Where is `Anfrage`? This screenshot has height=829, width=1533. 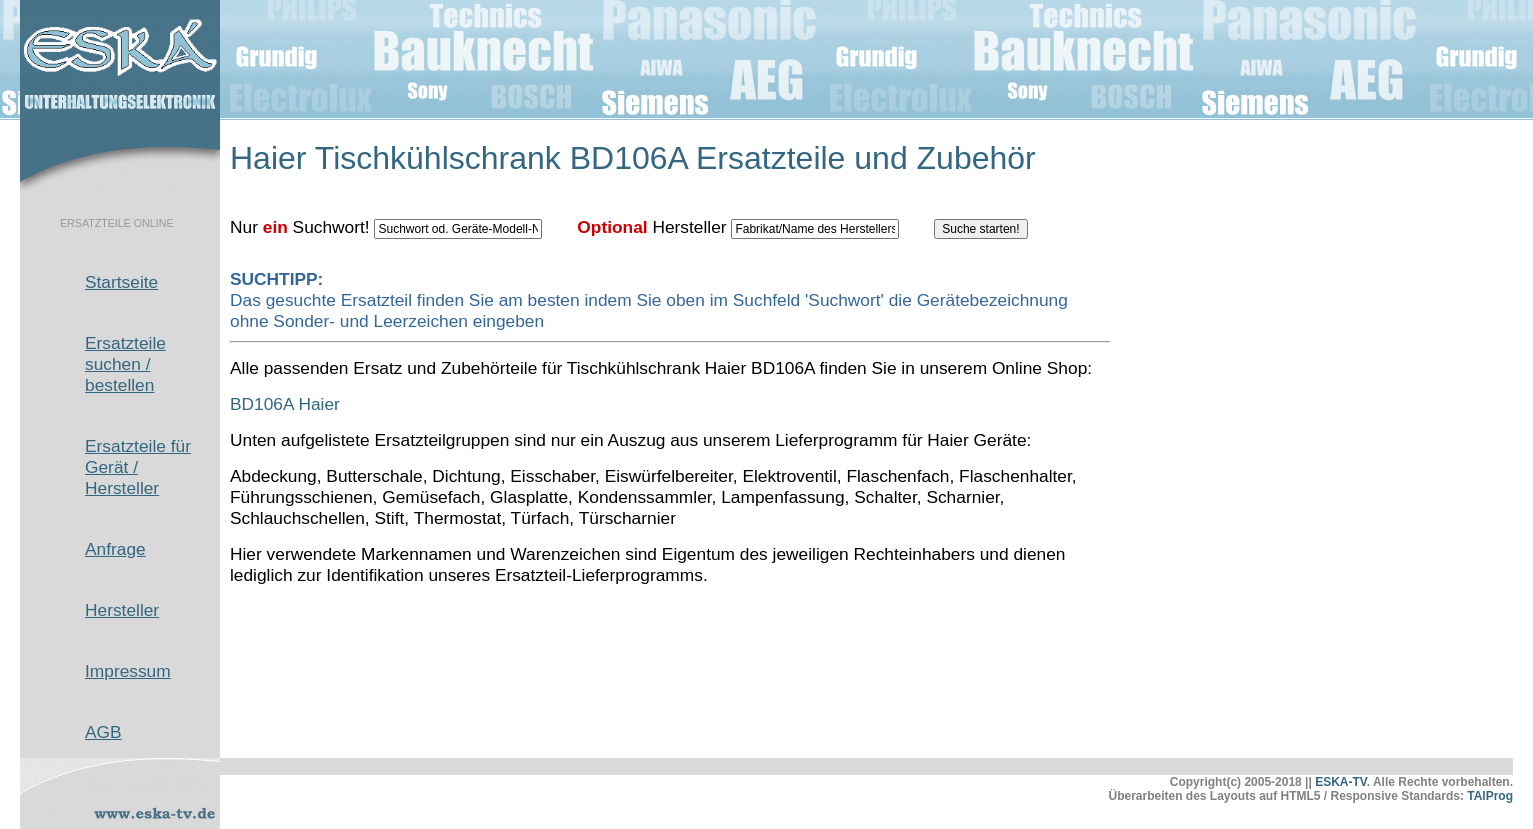 Anfrage is located at coordinates (115, 549).